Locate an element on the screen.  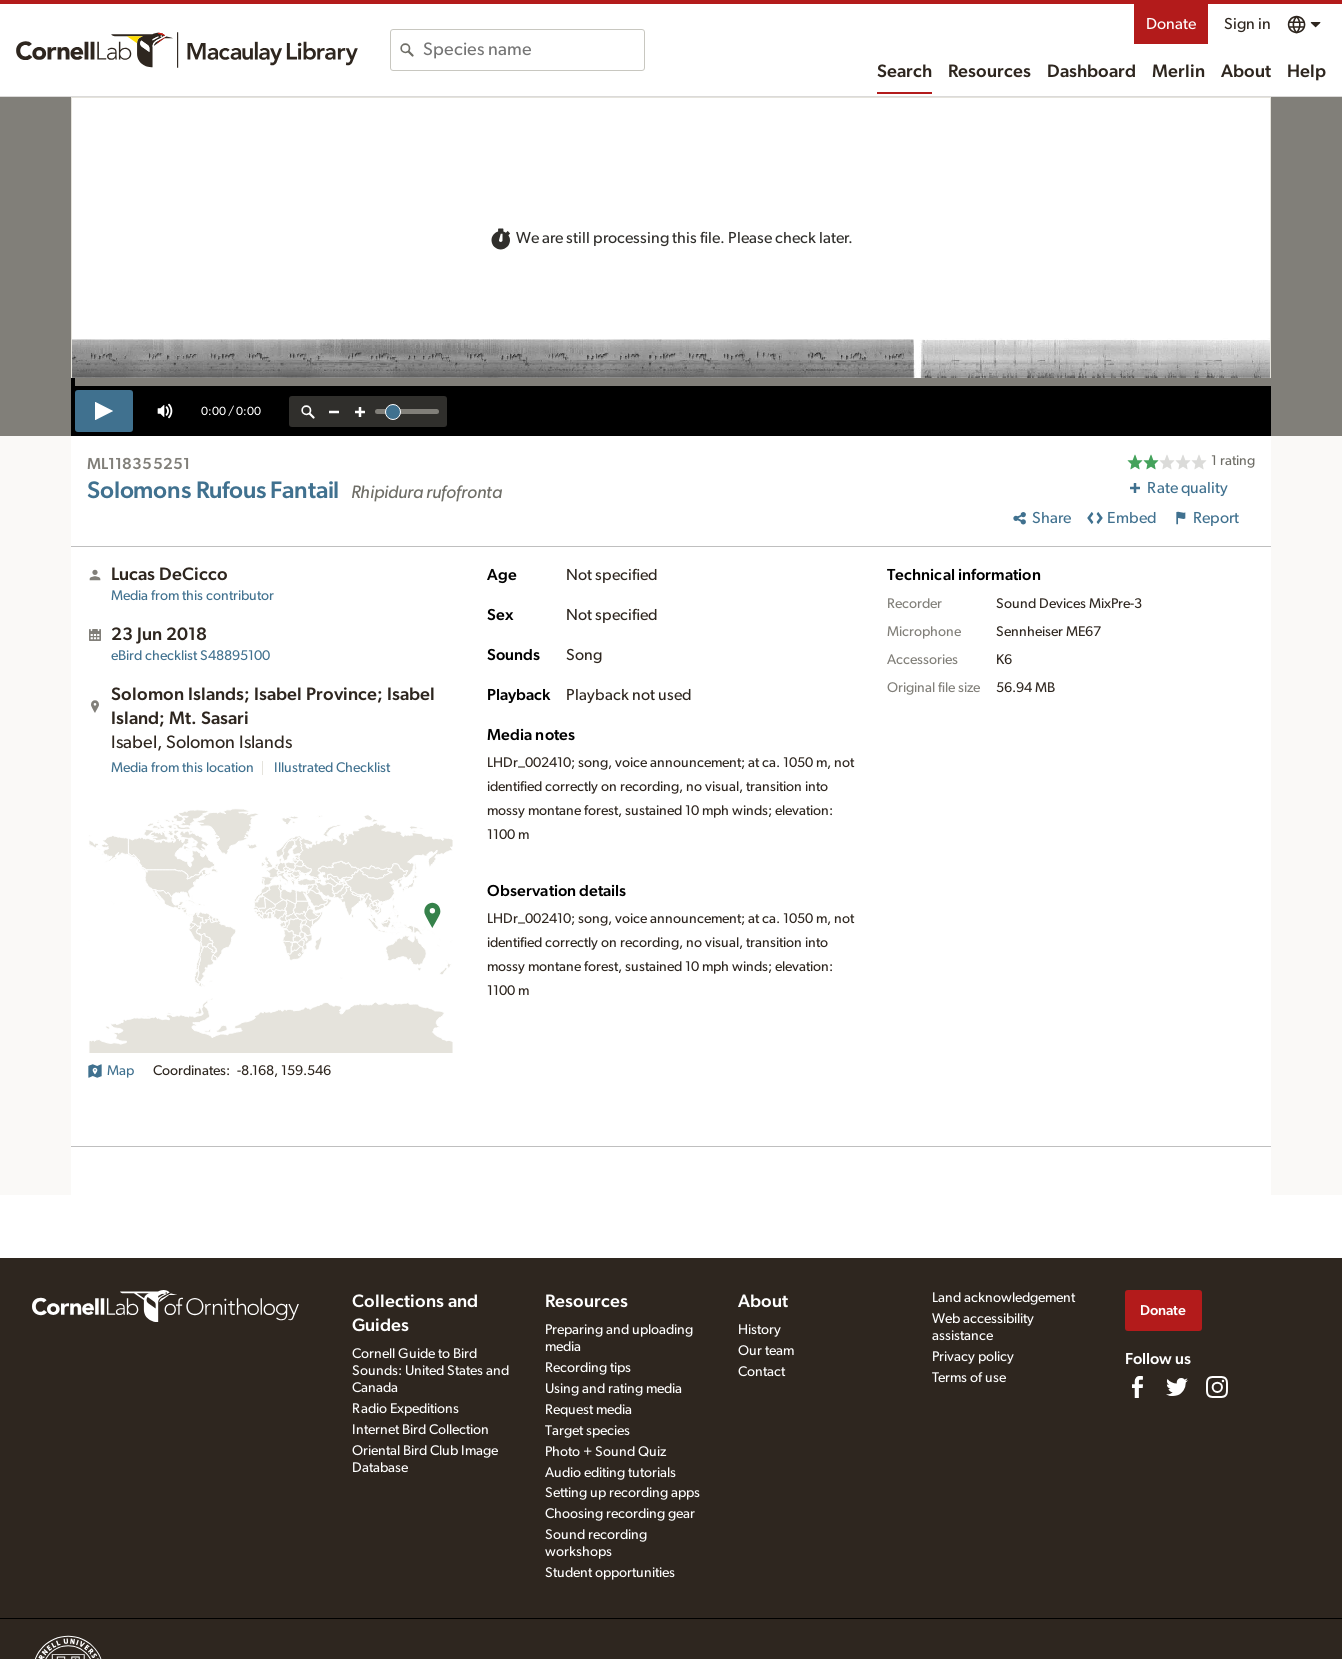
[play] is located at coordinates (104, 411).